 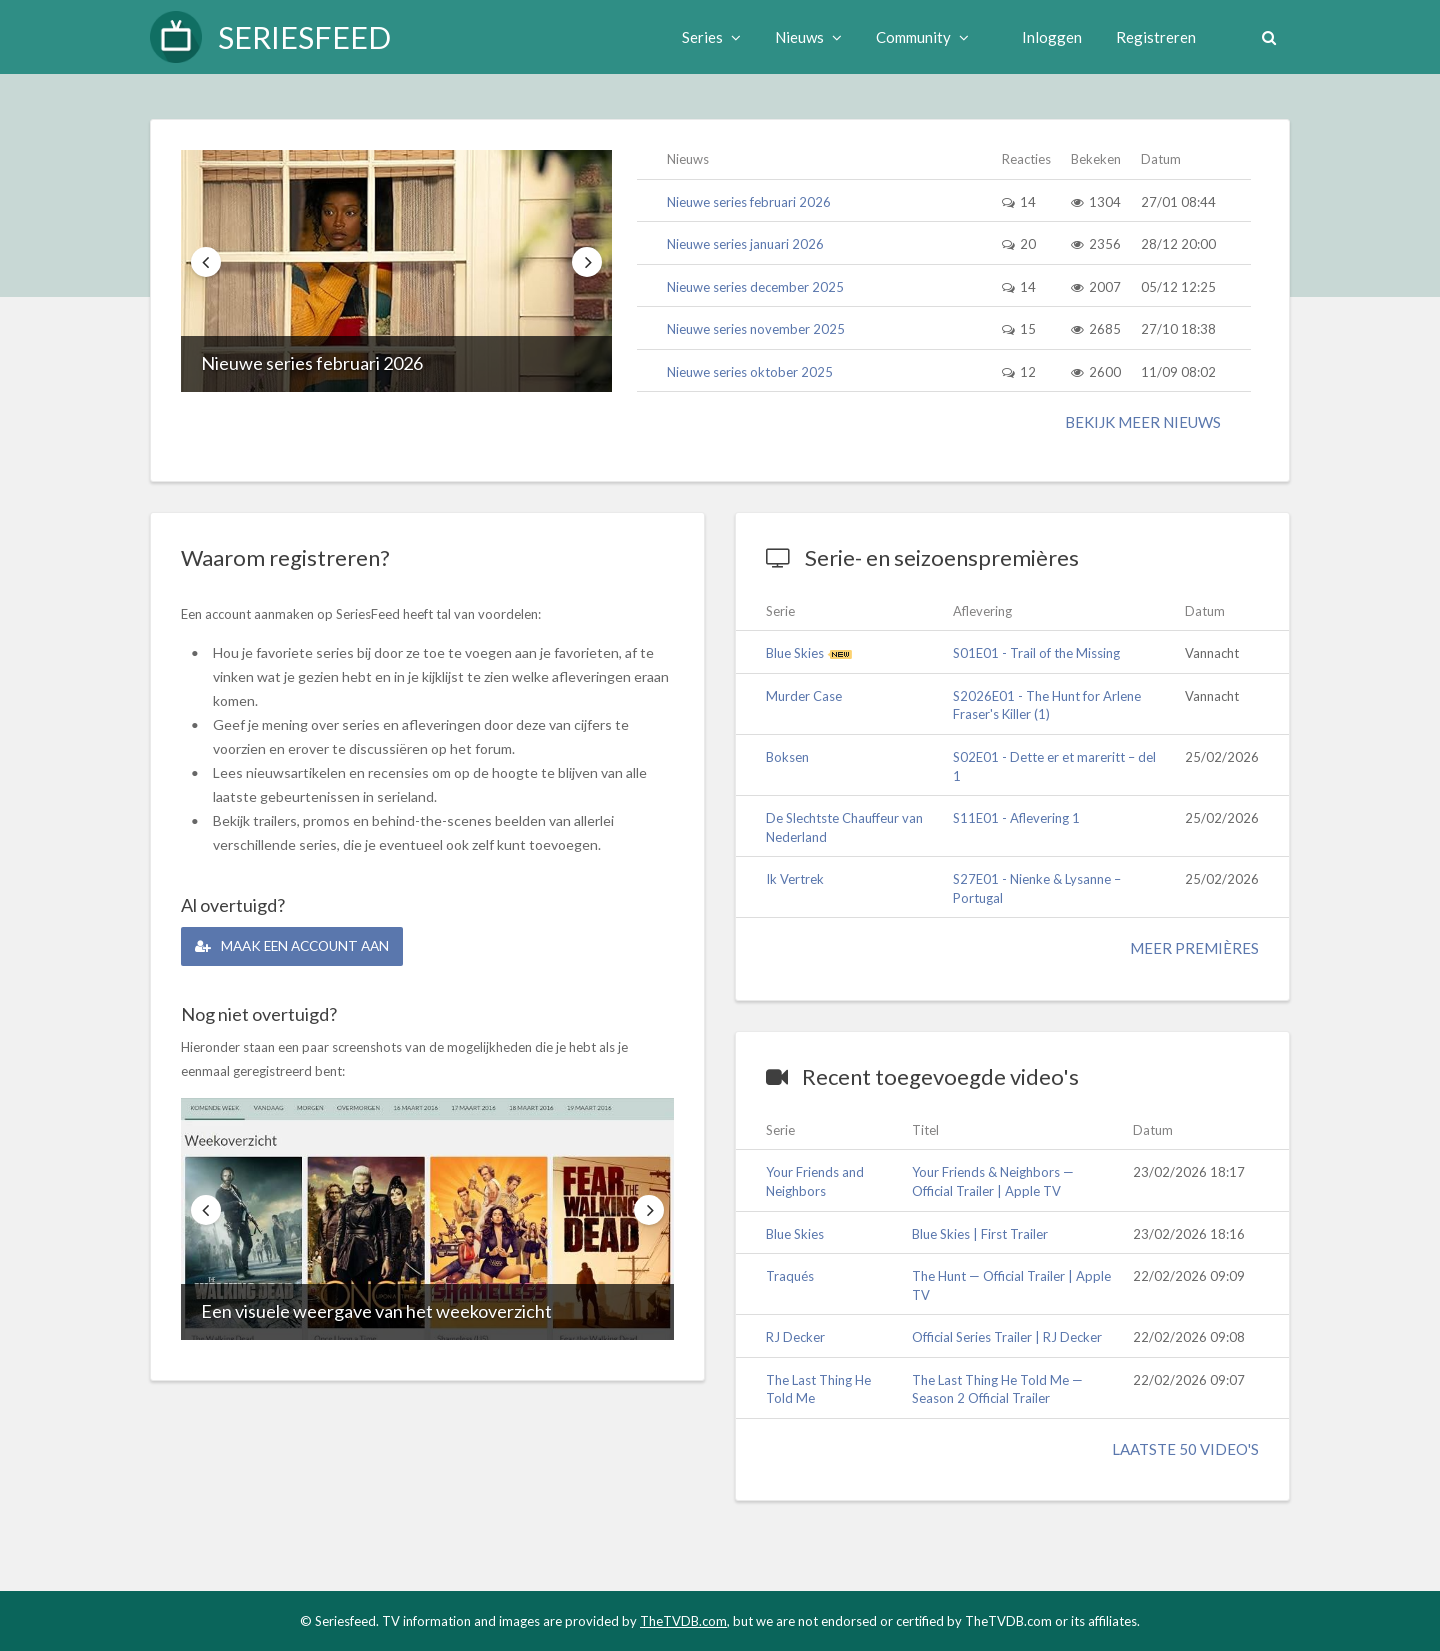 I want to click on Nieuwe series januari 2026, so click(x=745, y=244).